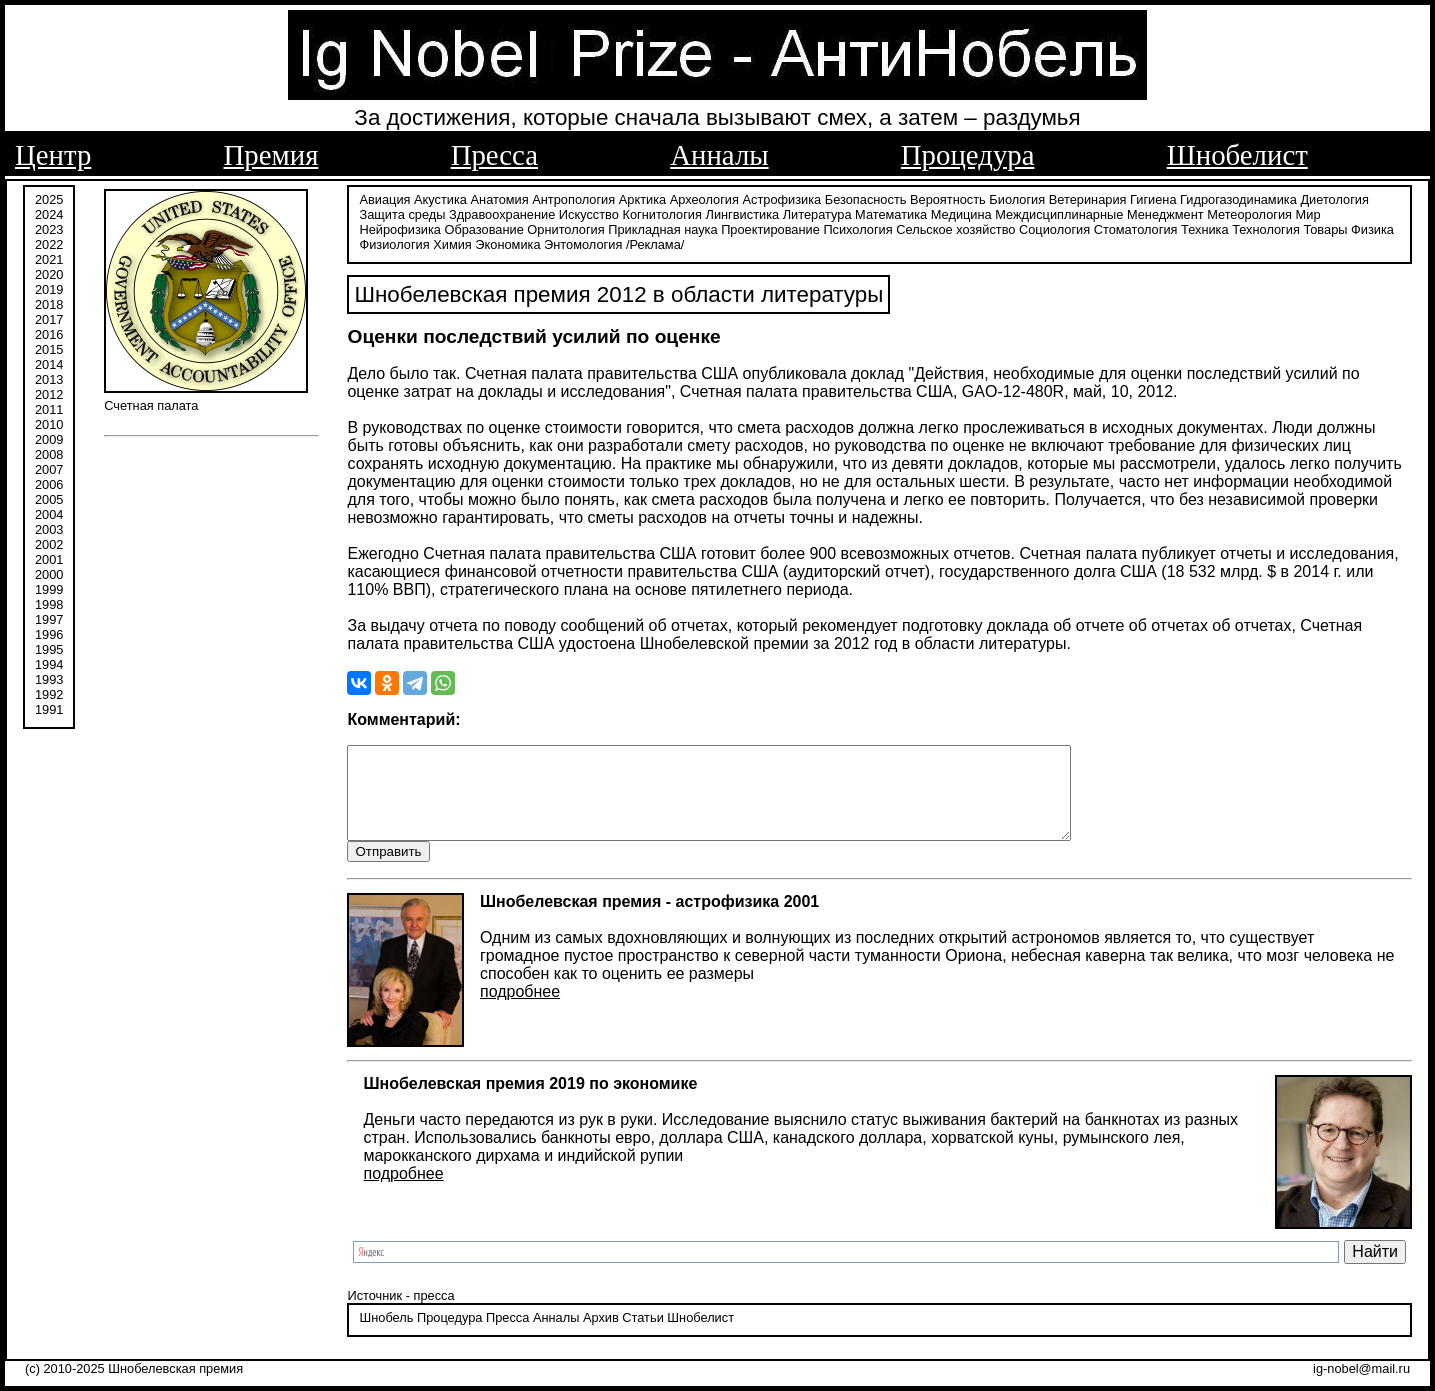 Image resolution: width=1435 pixels, height=1391 pixels. Describe the element at coordinates (601, 1335) in the screenshot. I see `Архив` at that location.